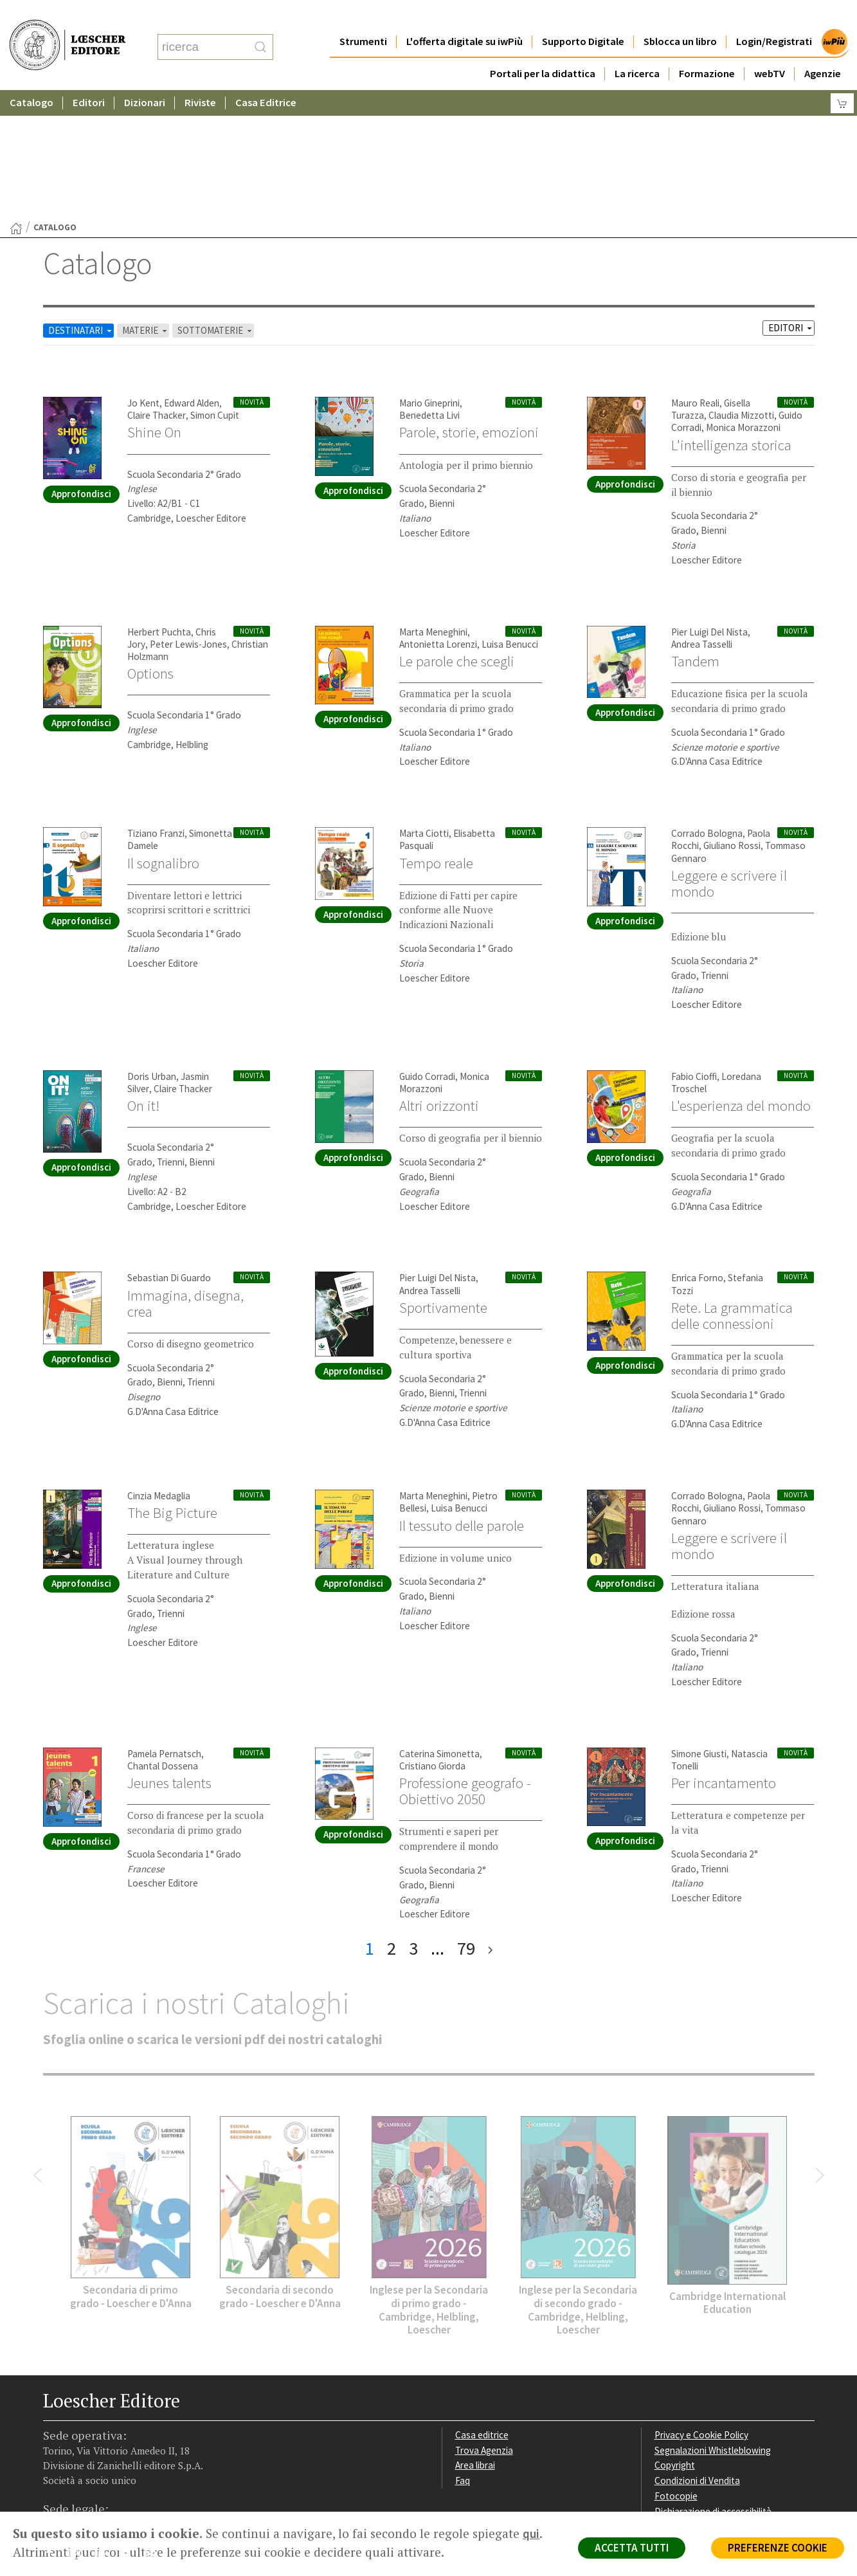 The image size is (857, 2576). What do you see at coordinates (674, 2340) in the screenshot?
I see `Copyright` at bounding box center [674, 2340].